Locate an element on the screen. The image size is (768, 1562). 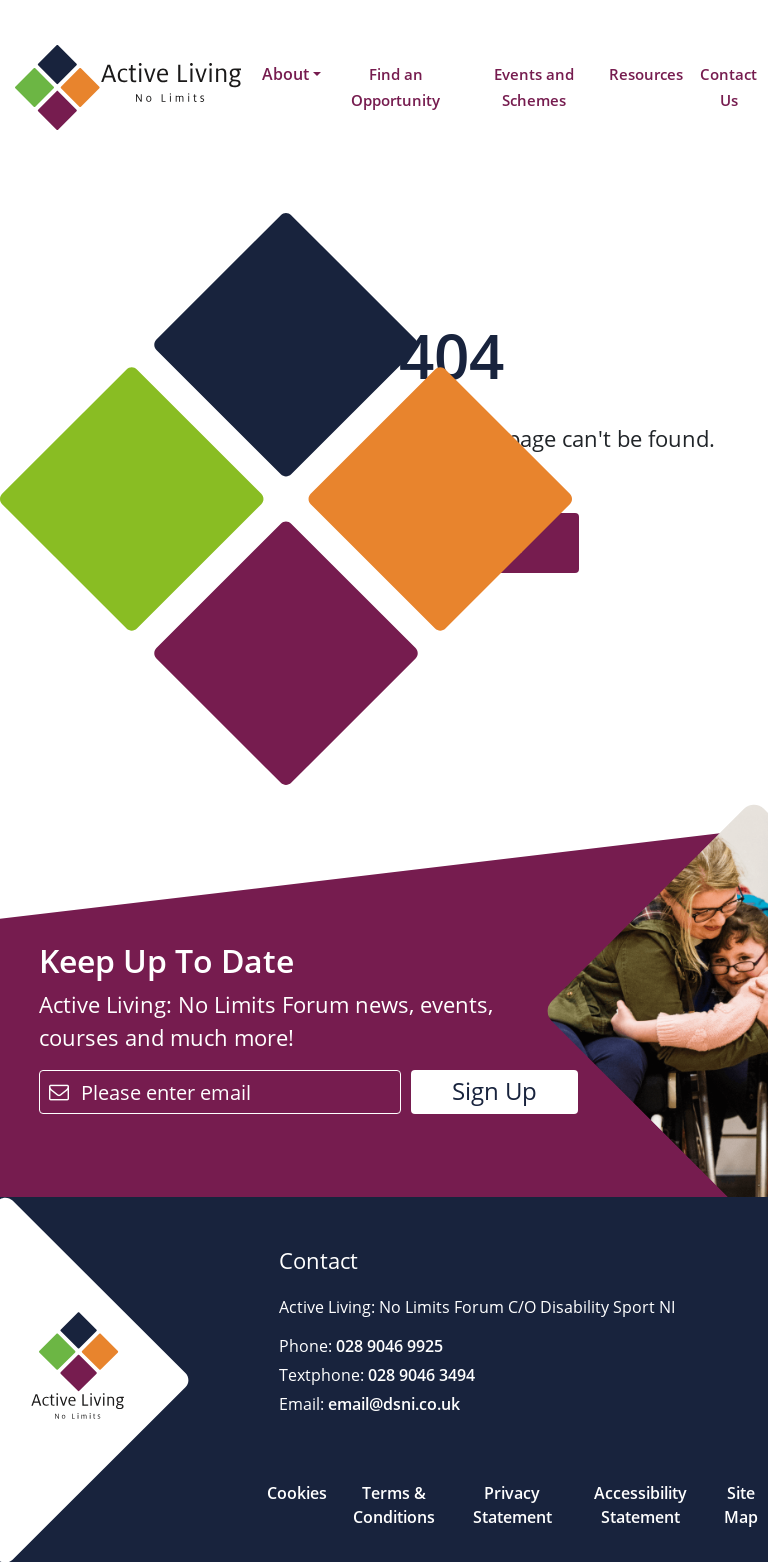
email@dsni.co.uk is located at coordinates (392, 1404).